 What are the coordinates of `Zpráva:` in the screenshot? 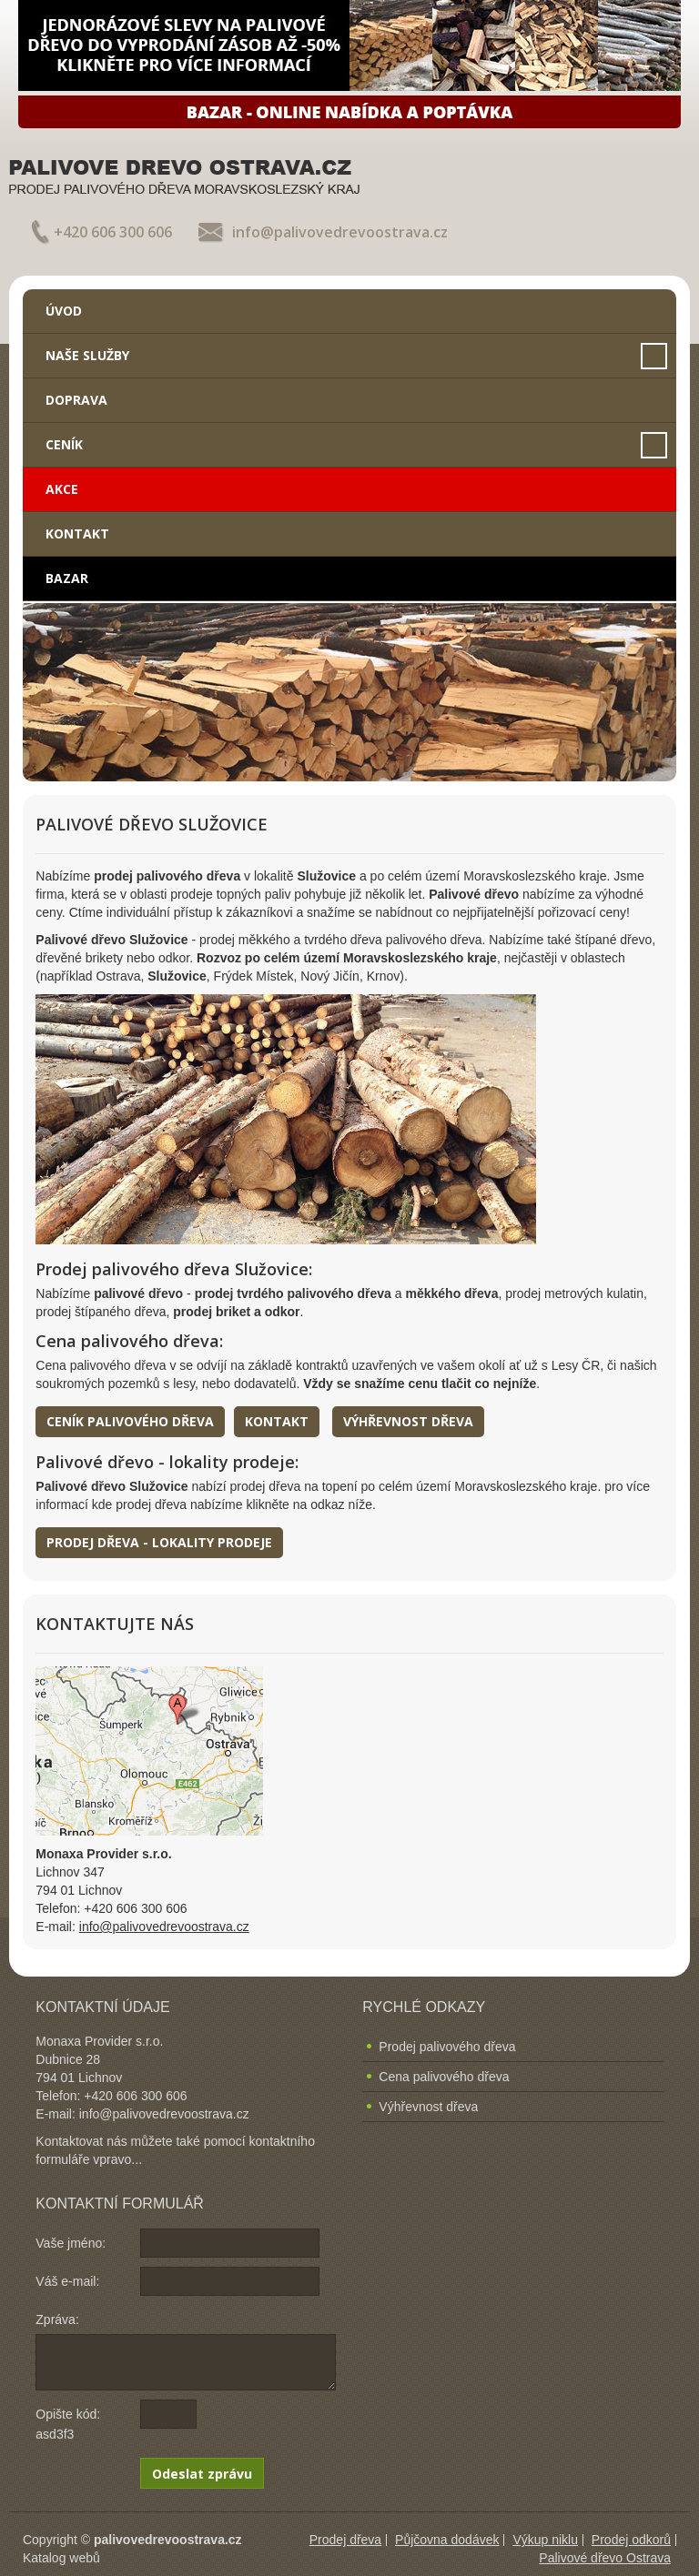 It's located at (56, 2319).